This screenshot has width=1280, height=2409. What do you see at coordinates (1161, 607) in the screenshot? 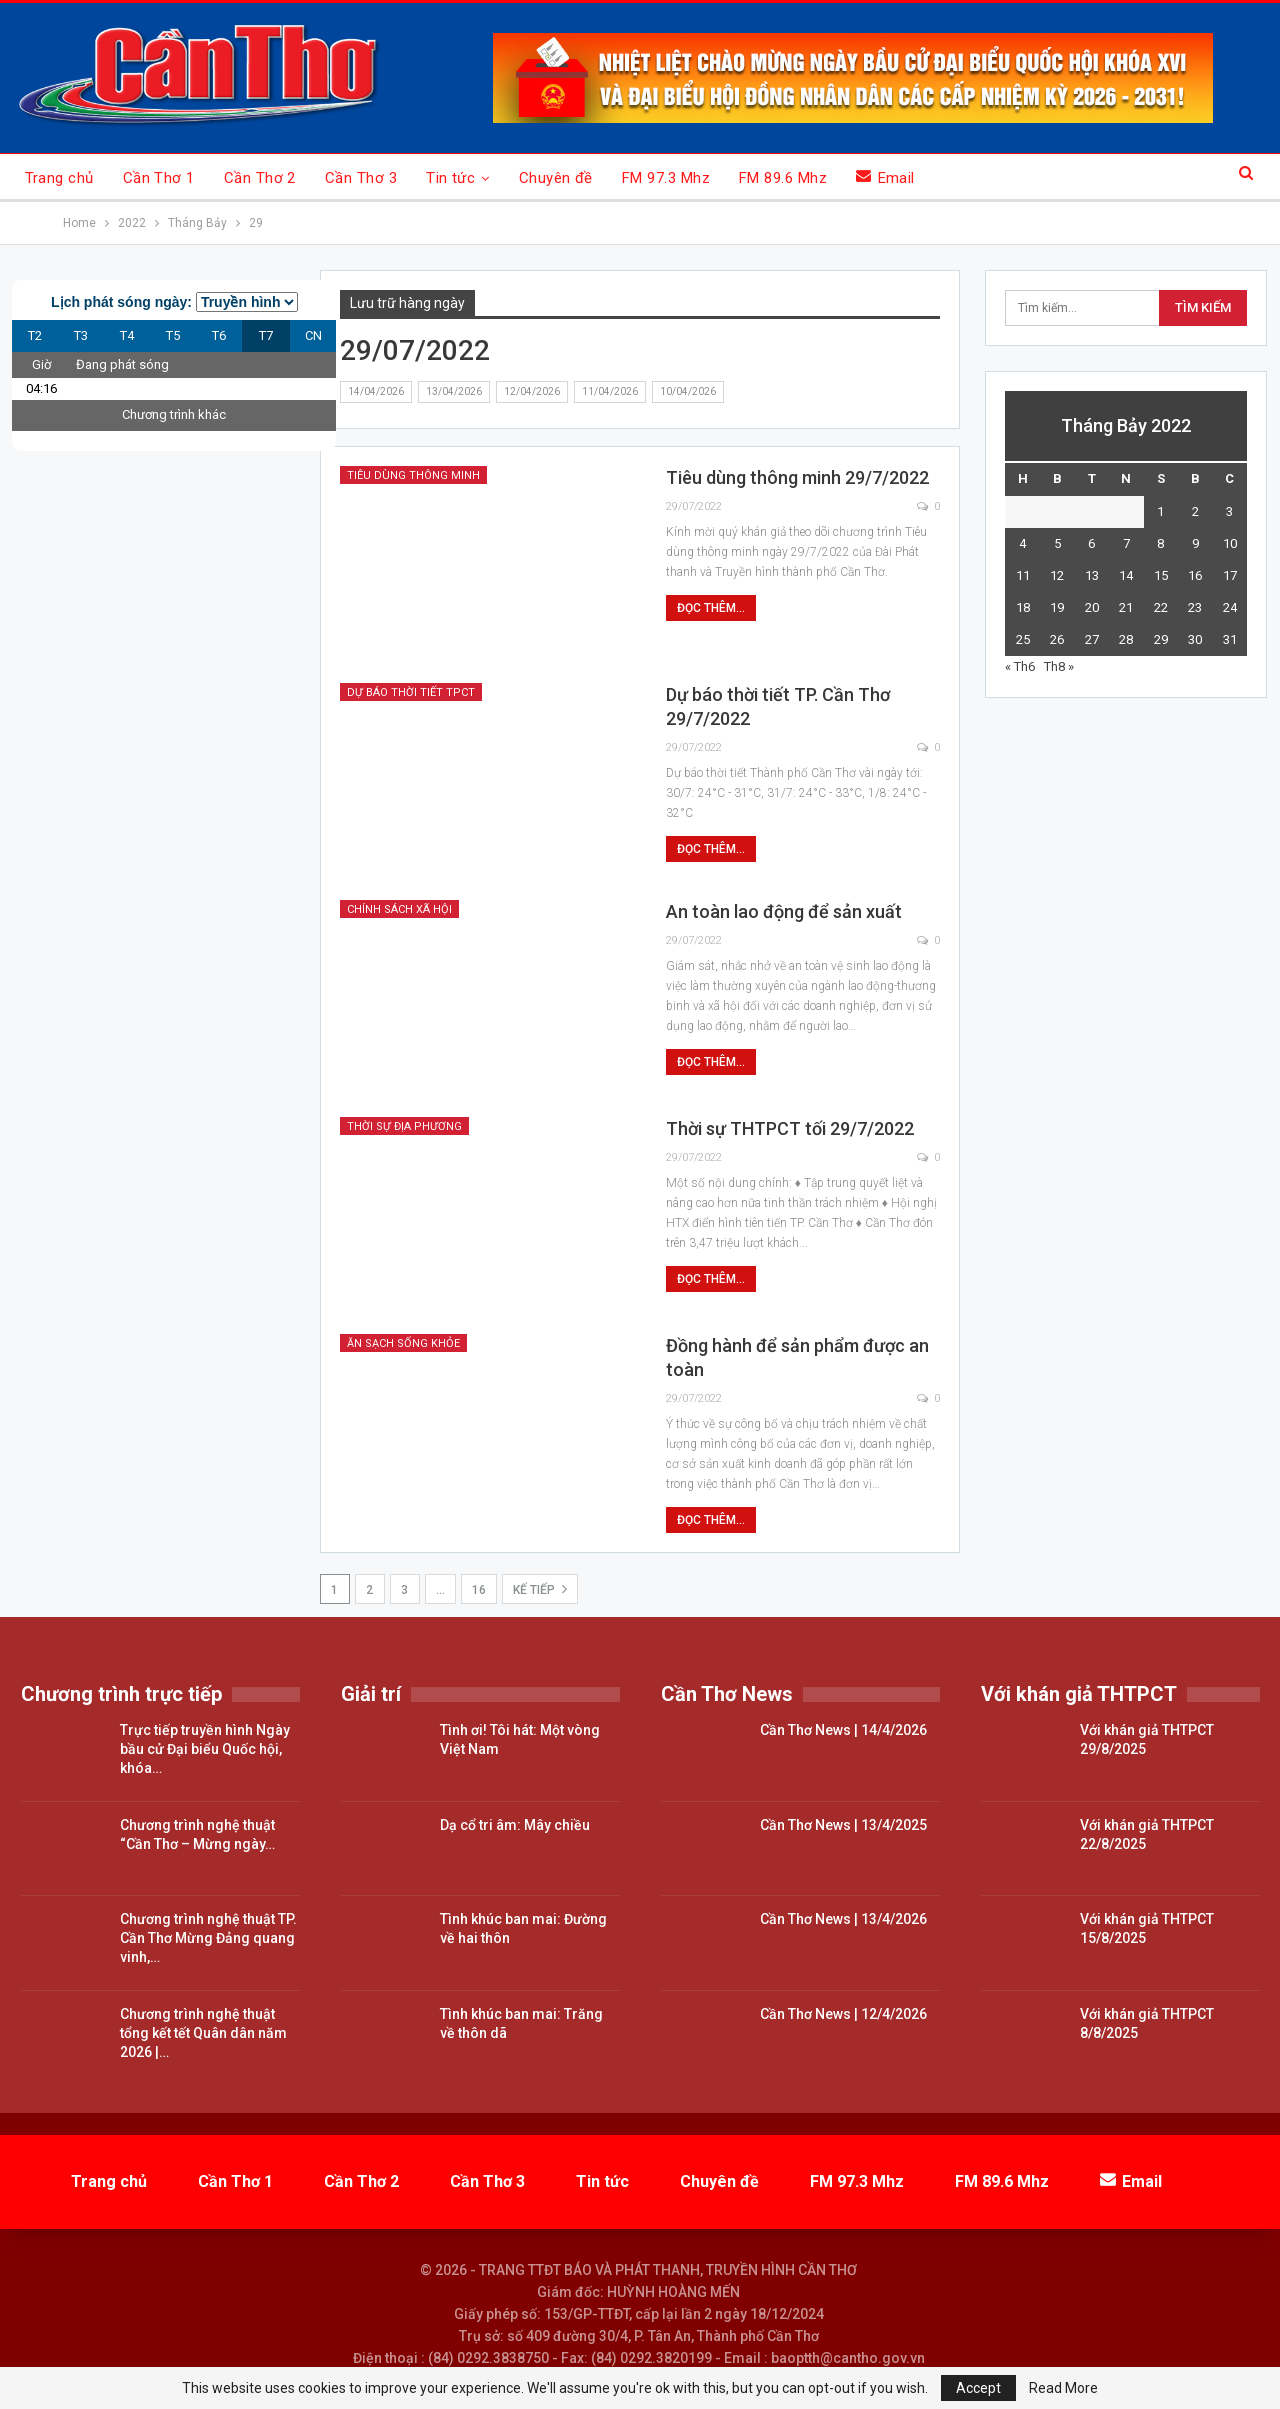
I see `22 [Các bài viết đã được đăng vào July 22, 2022]` at bounding box center [1161, 607].